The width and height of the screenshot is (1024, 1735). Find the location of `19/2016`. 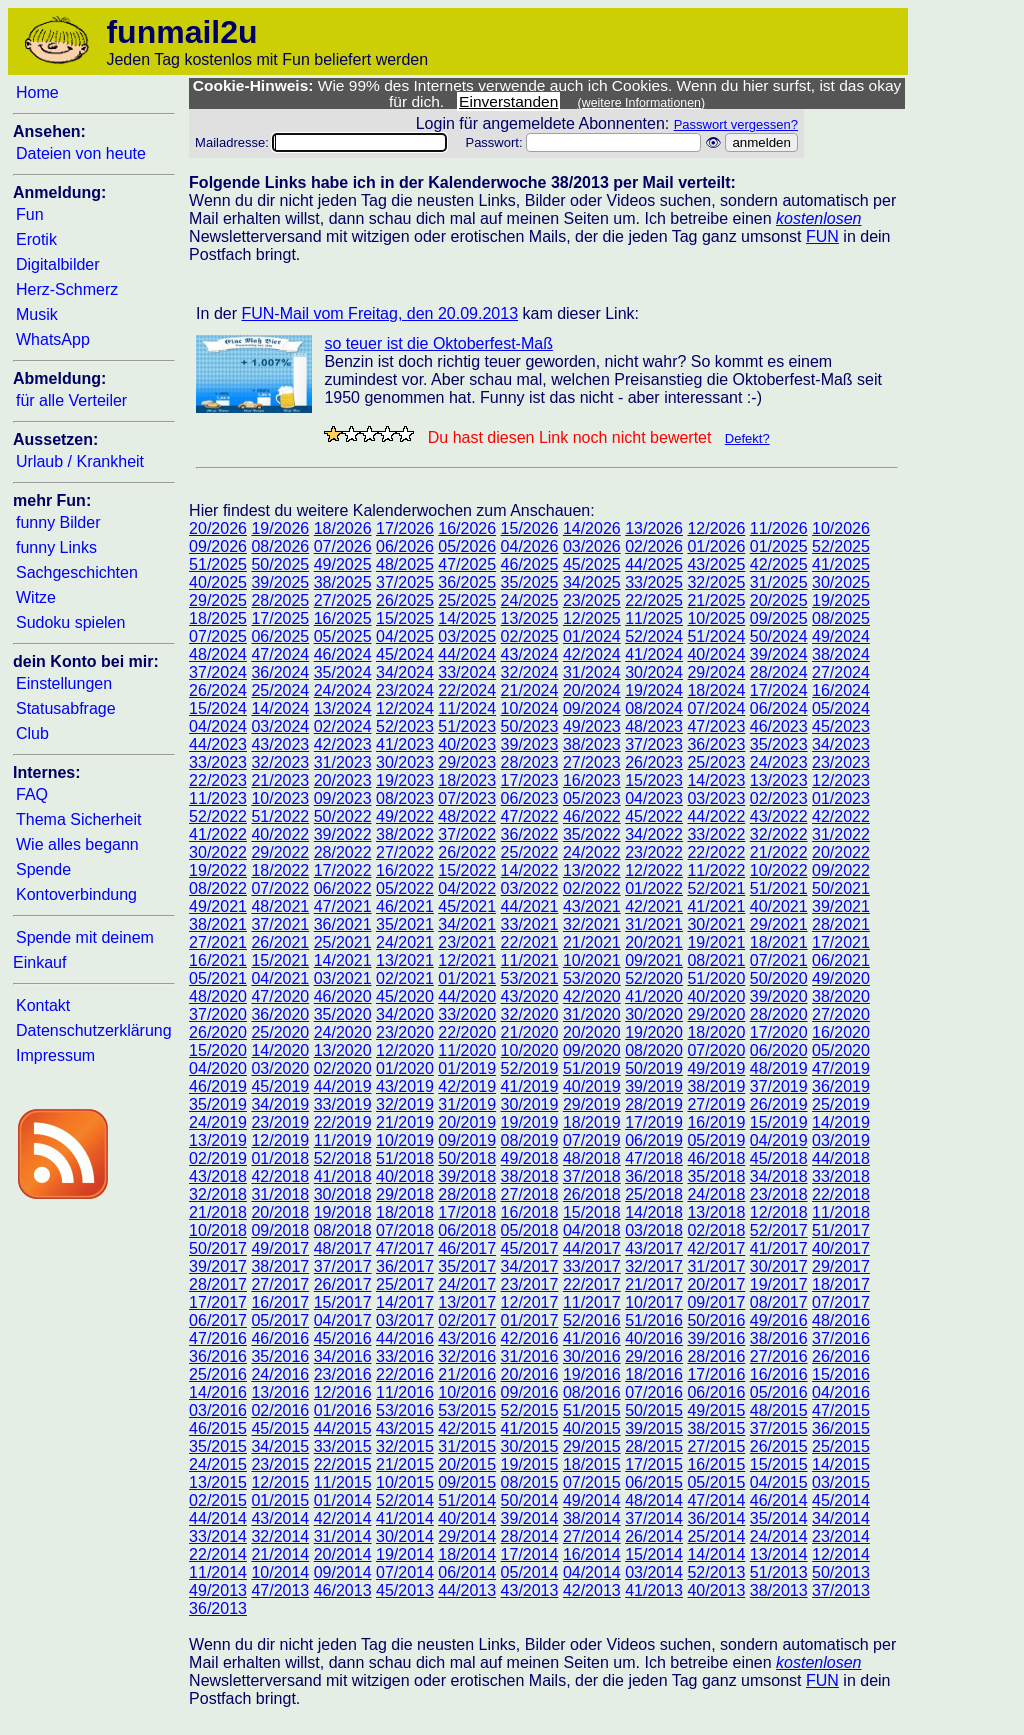

19/2016 is located at coordinates (592, 1374).